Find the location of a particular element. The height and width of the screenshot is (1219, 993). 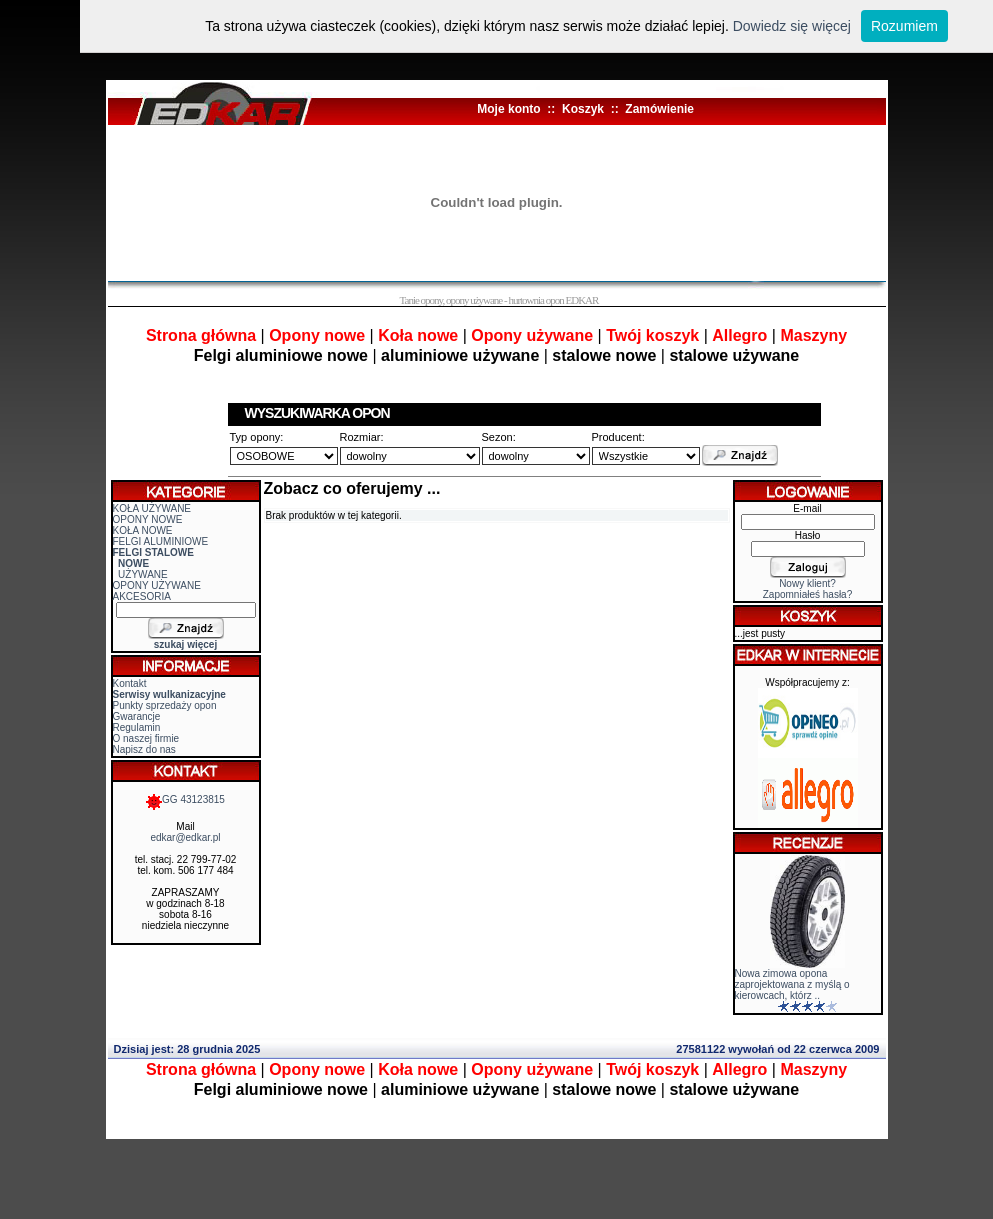

Punkty sprzedaży opon is located at coordinates (165, 705).